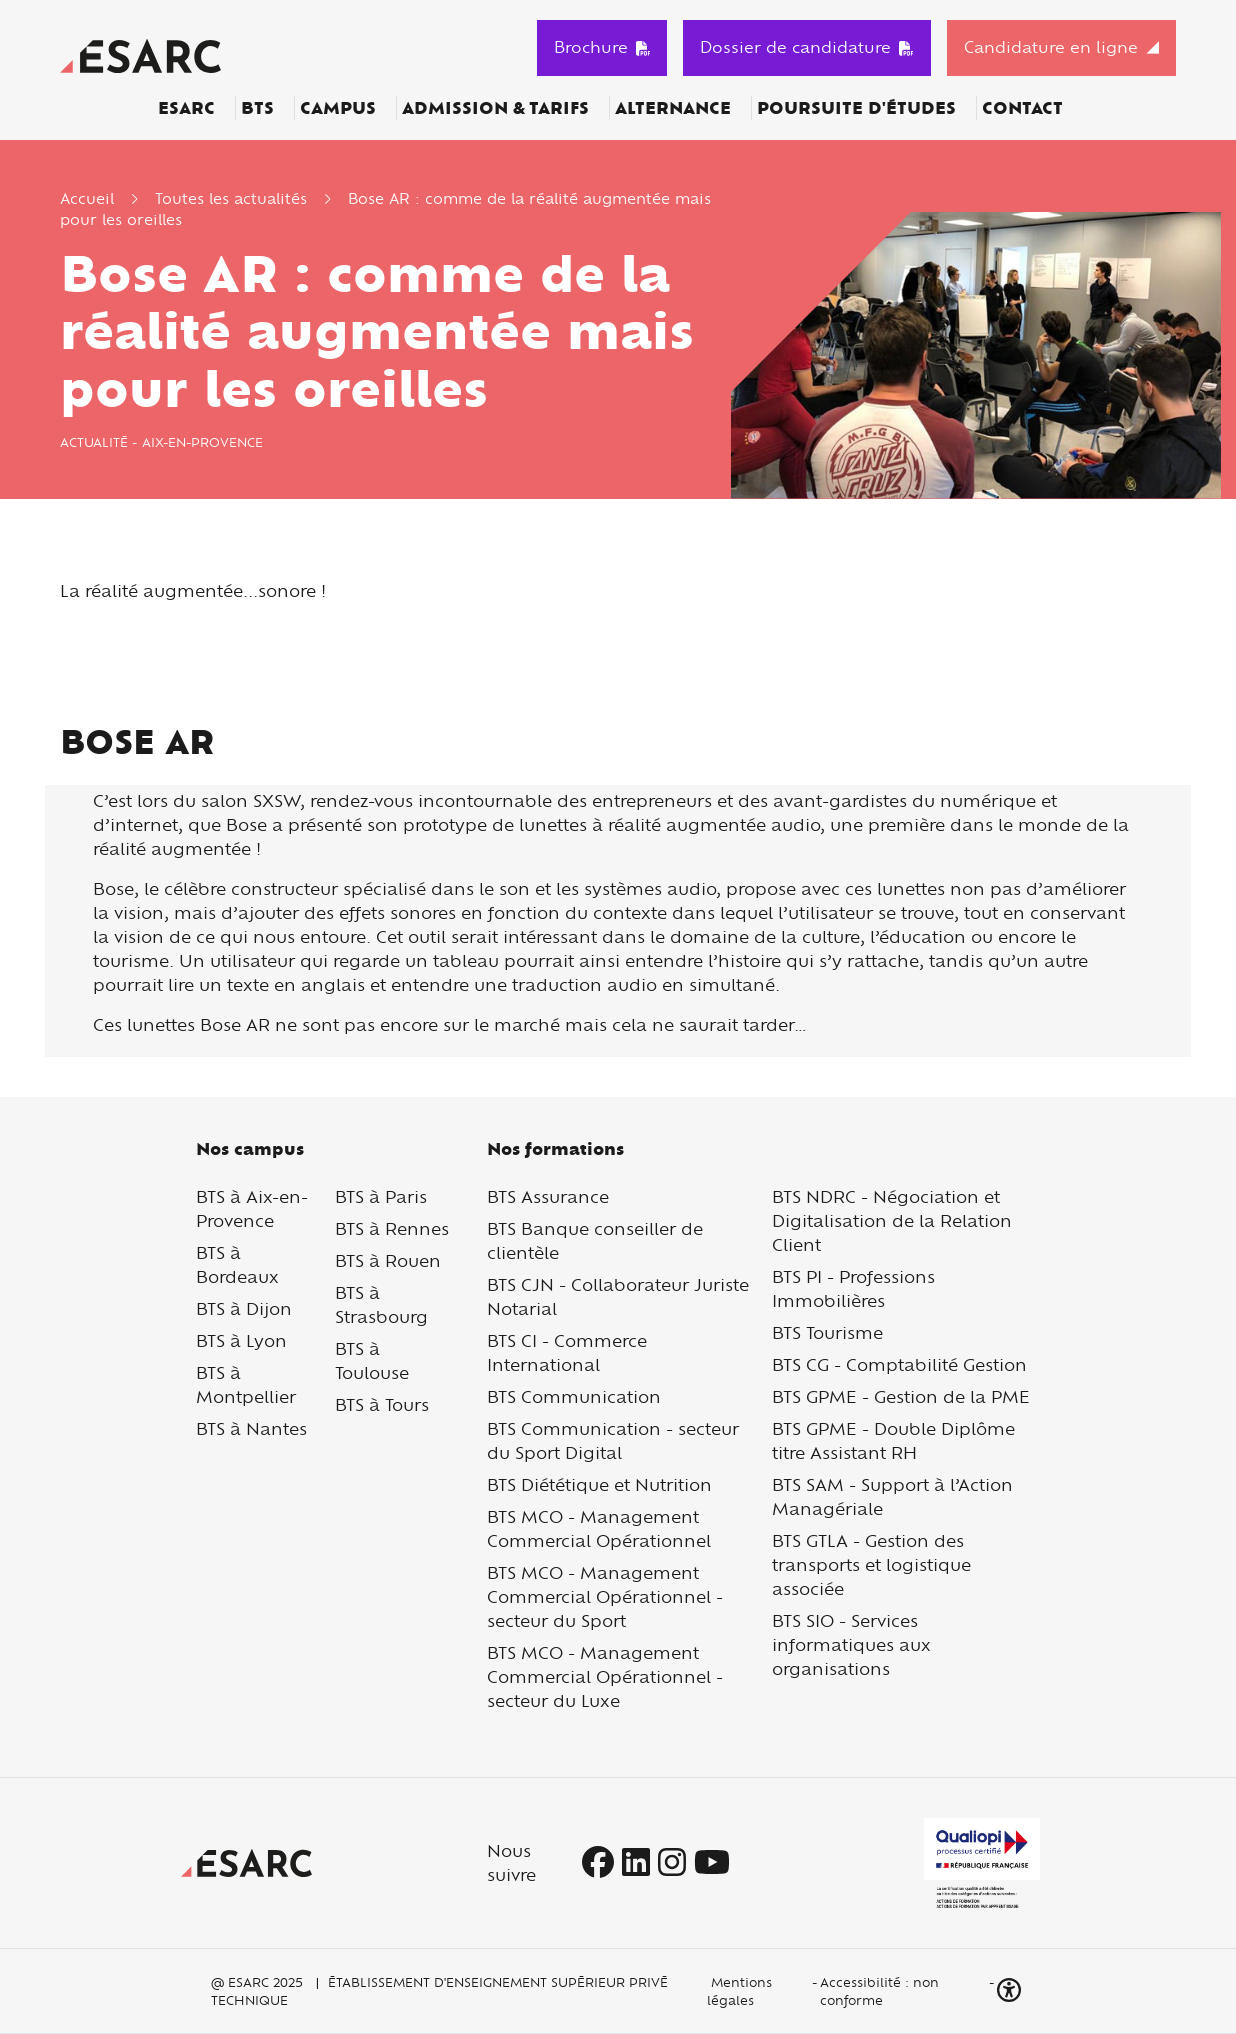 This screenshot has height=2034, width=1236. Describe the element at coordinates (87, 198) in the screenshot. I see `Accueil` at that location.